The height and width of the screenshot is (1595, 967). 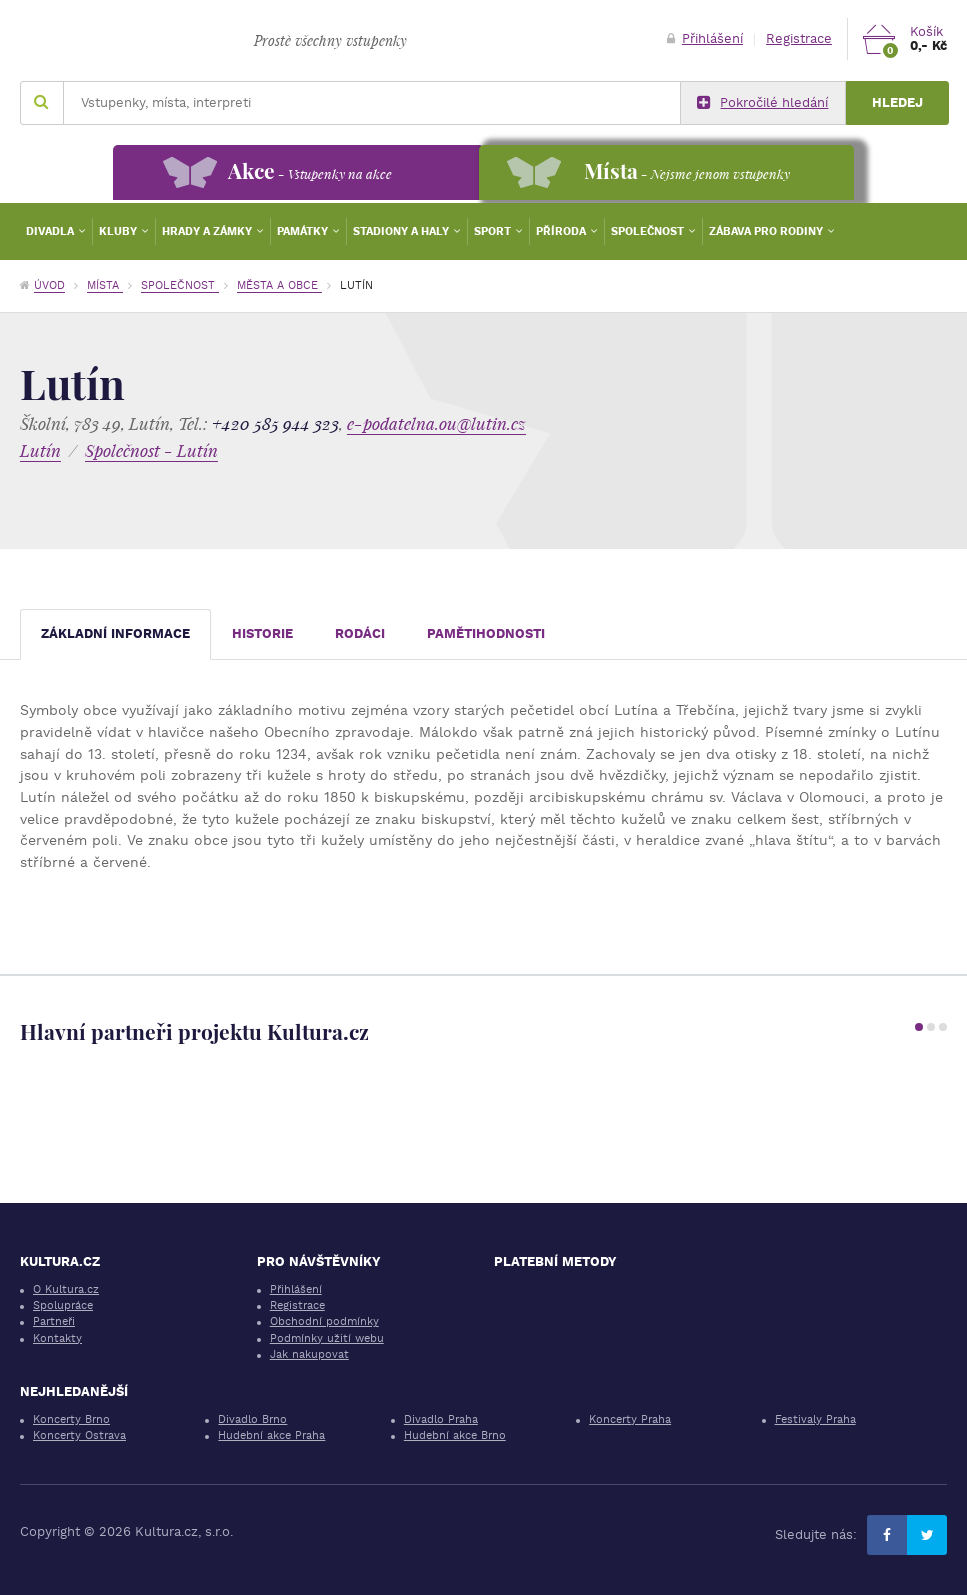 I want to click on Pamětihodnosti, so click(x=486, y=633).